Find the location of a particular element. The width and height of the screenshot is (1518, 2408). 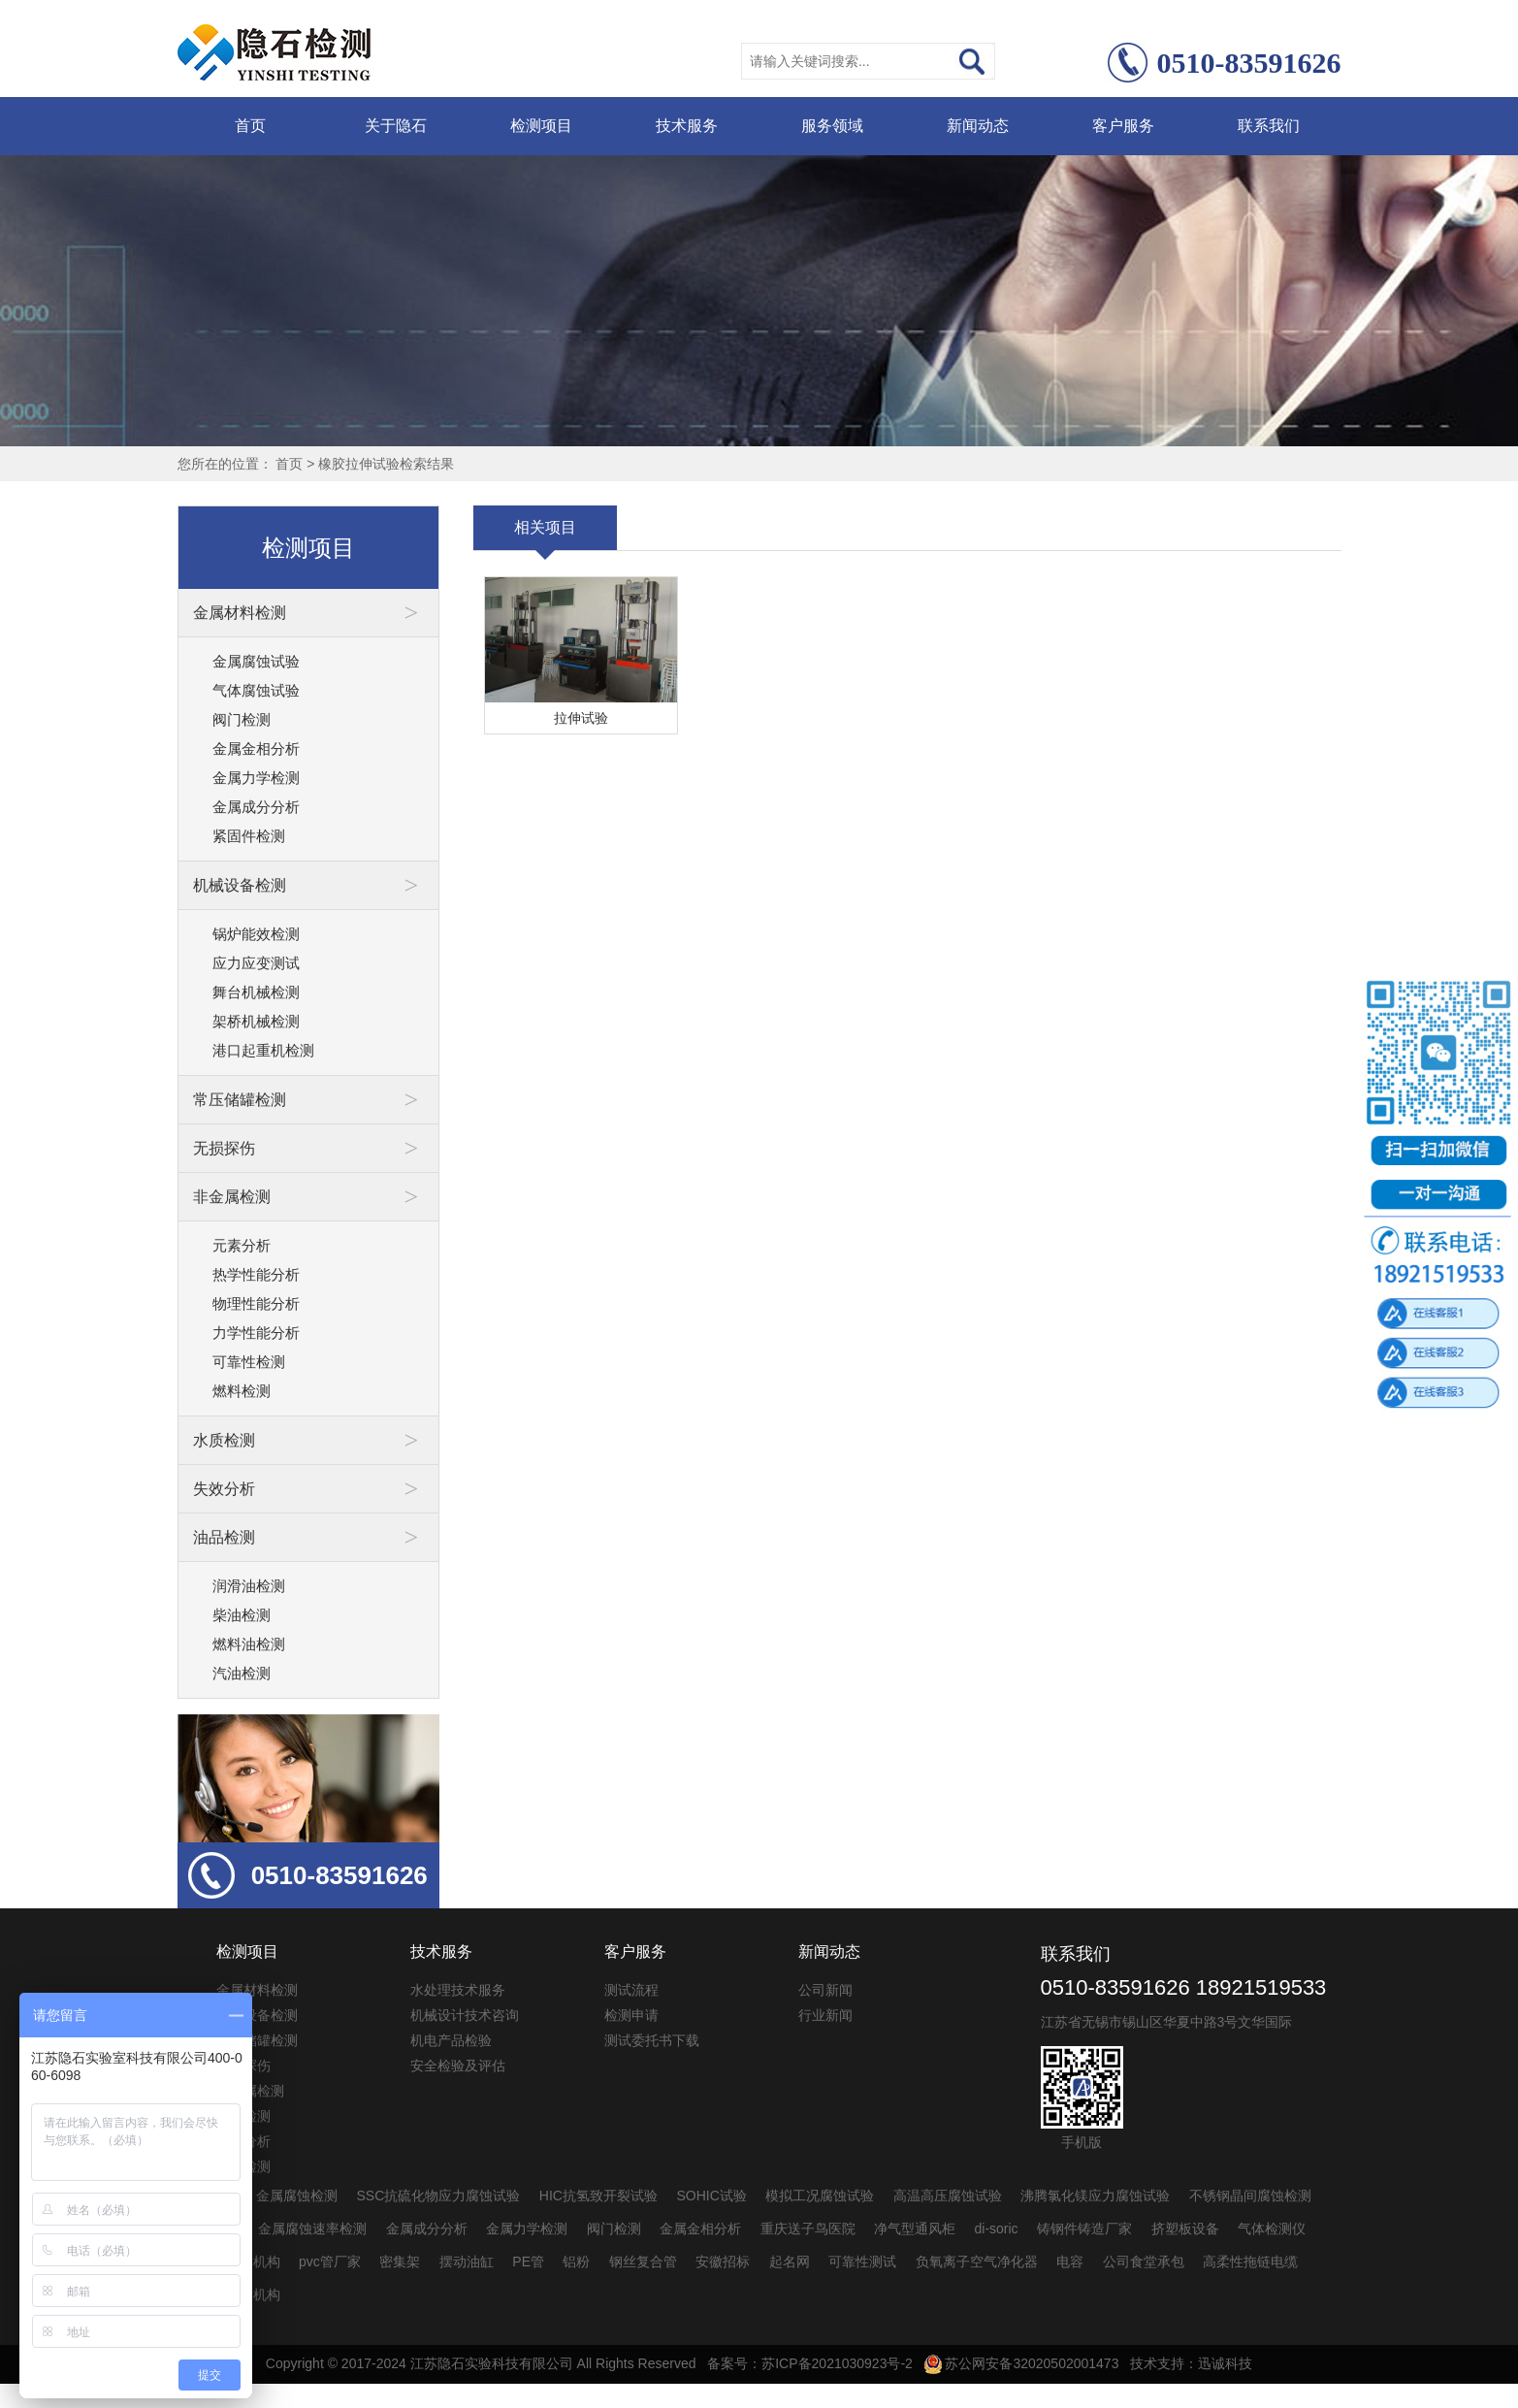

模拟工况腐蚀试验 is located at coordinates (819, 2195).